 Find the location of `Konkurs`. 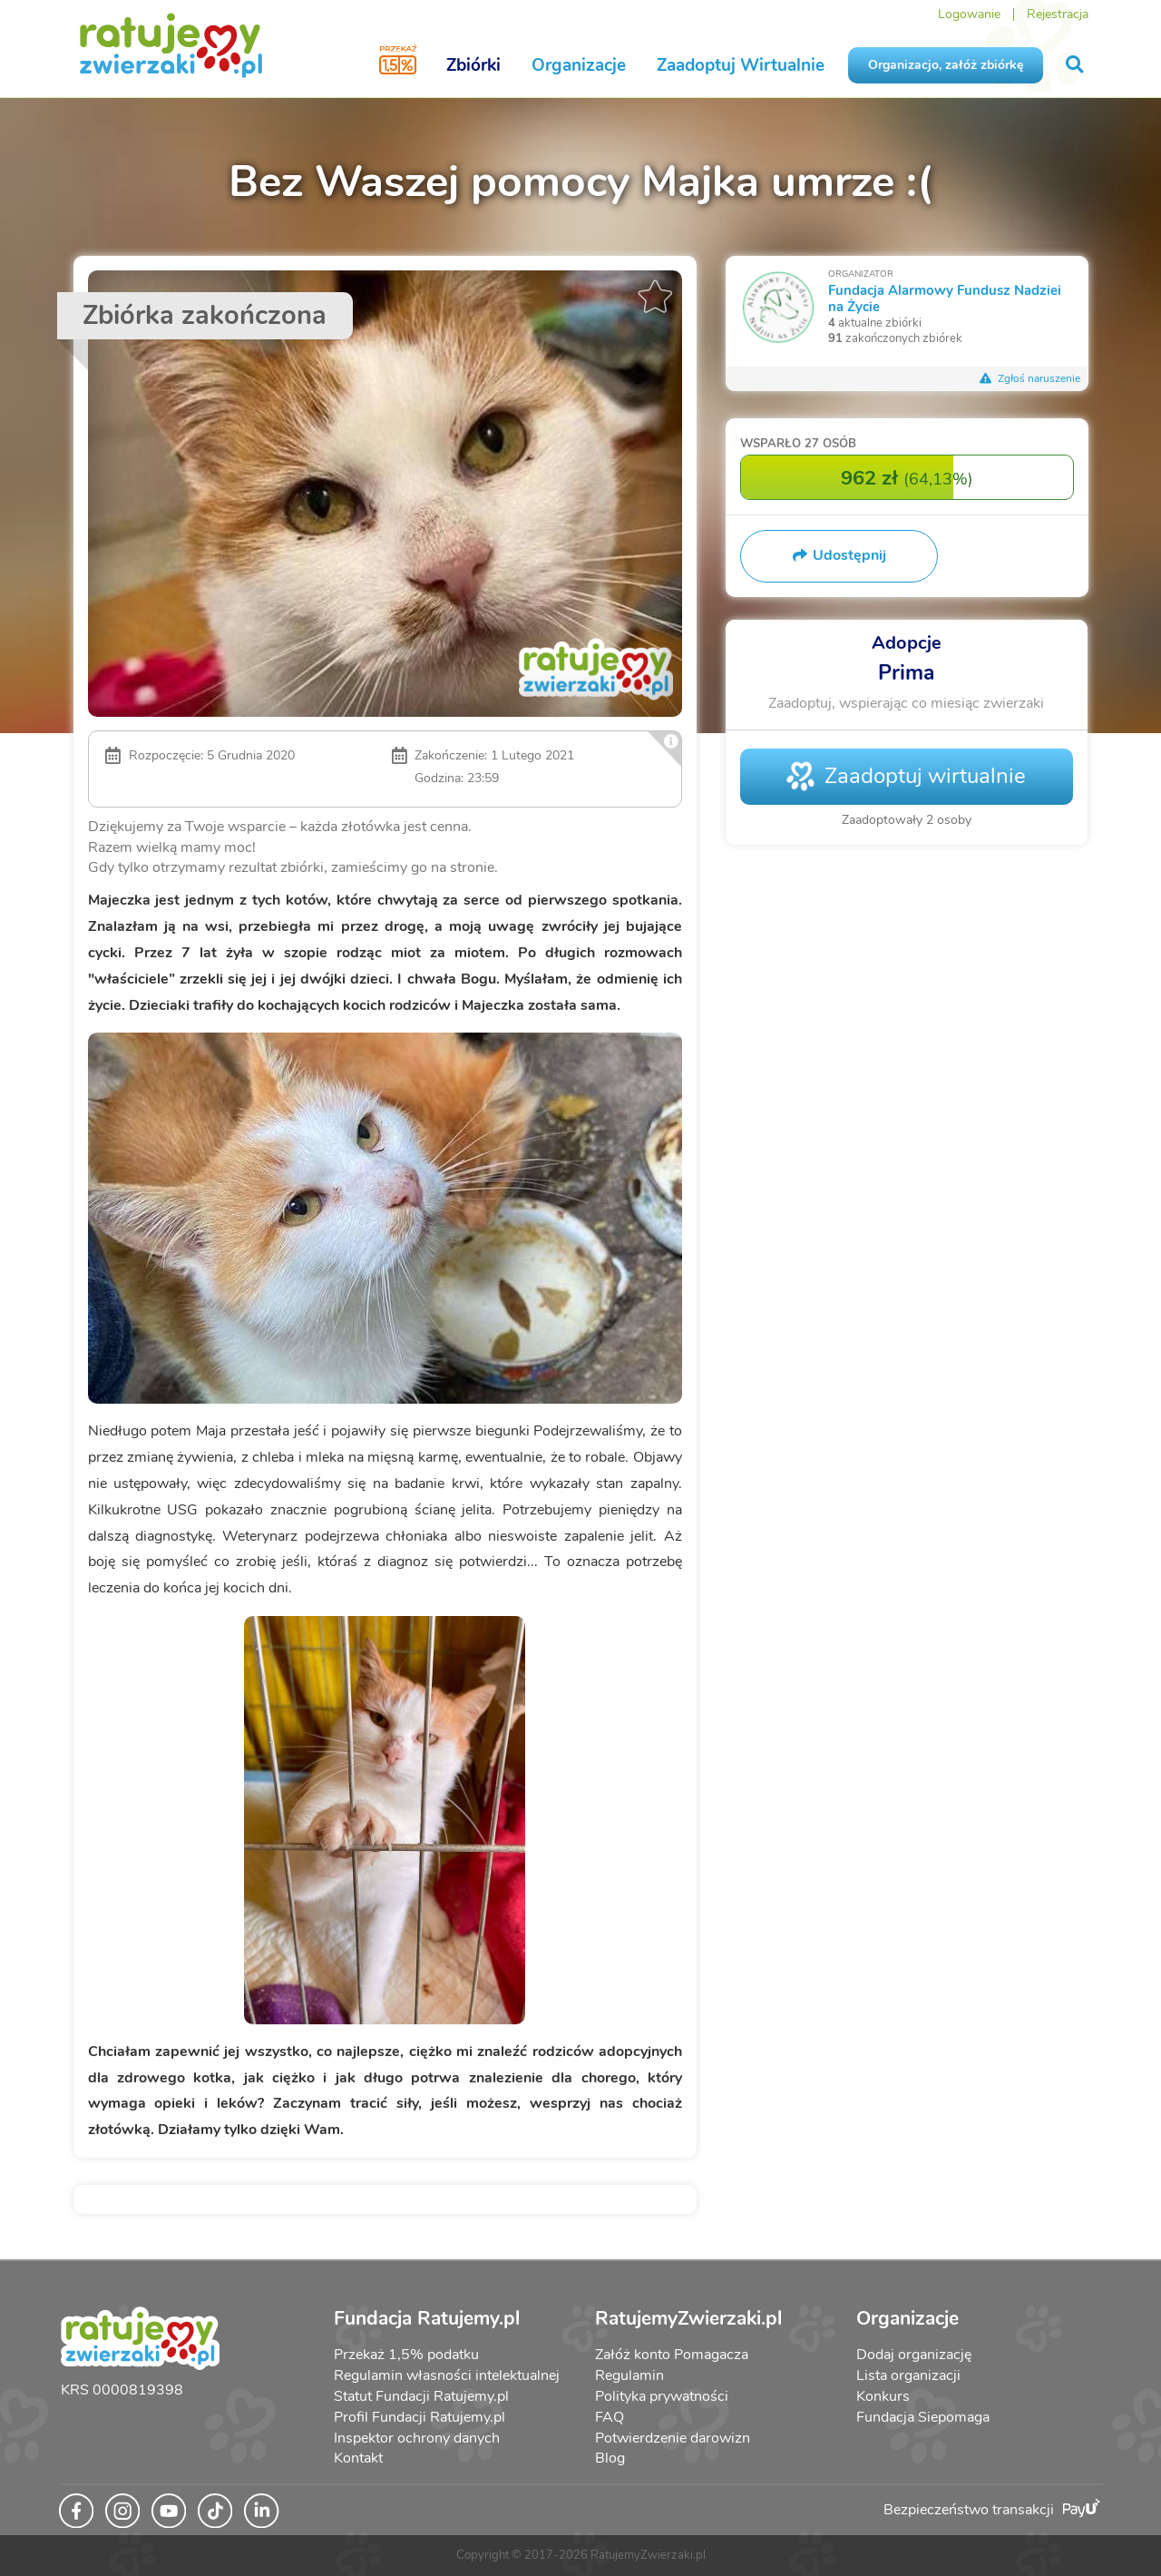

Konkurs is located at coordinates (883, 2396).